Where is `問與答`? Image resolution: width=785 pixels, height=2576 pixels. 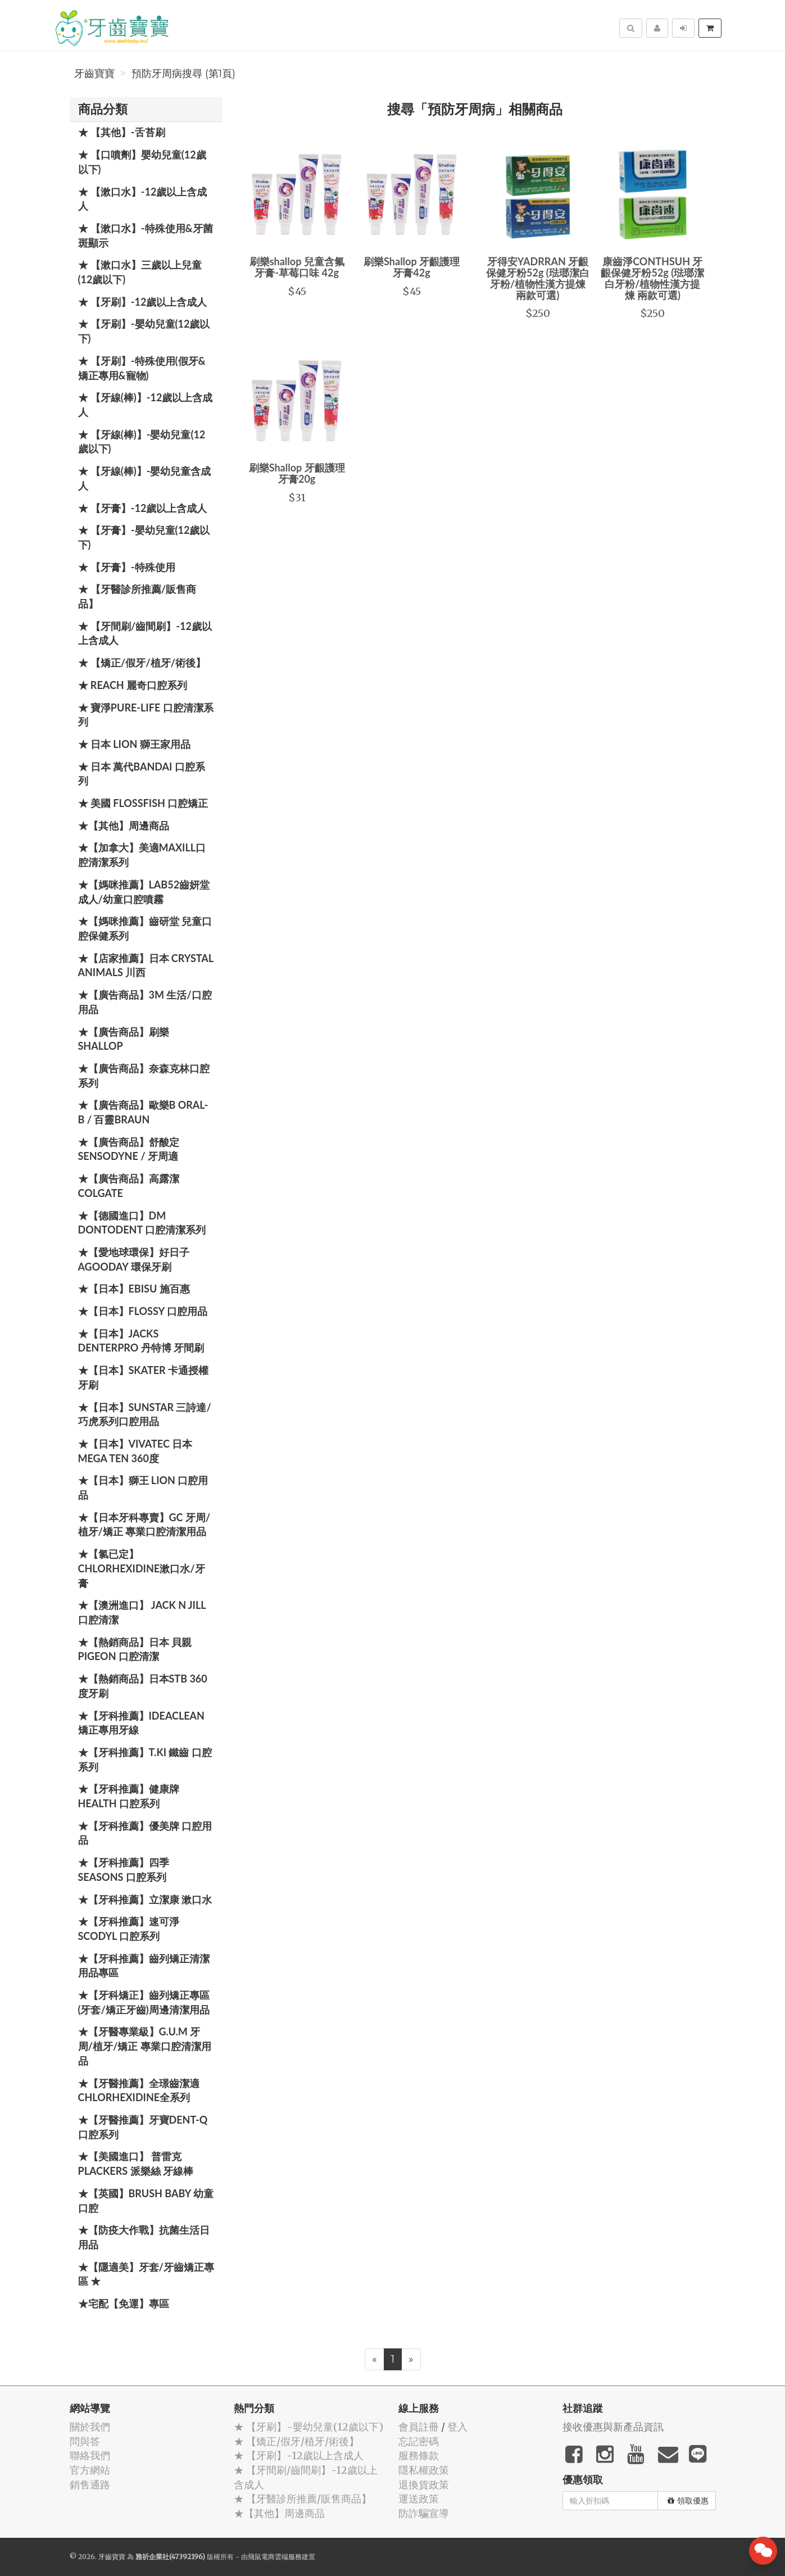 問與答 is located at coordinates (85, 2441).